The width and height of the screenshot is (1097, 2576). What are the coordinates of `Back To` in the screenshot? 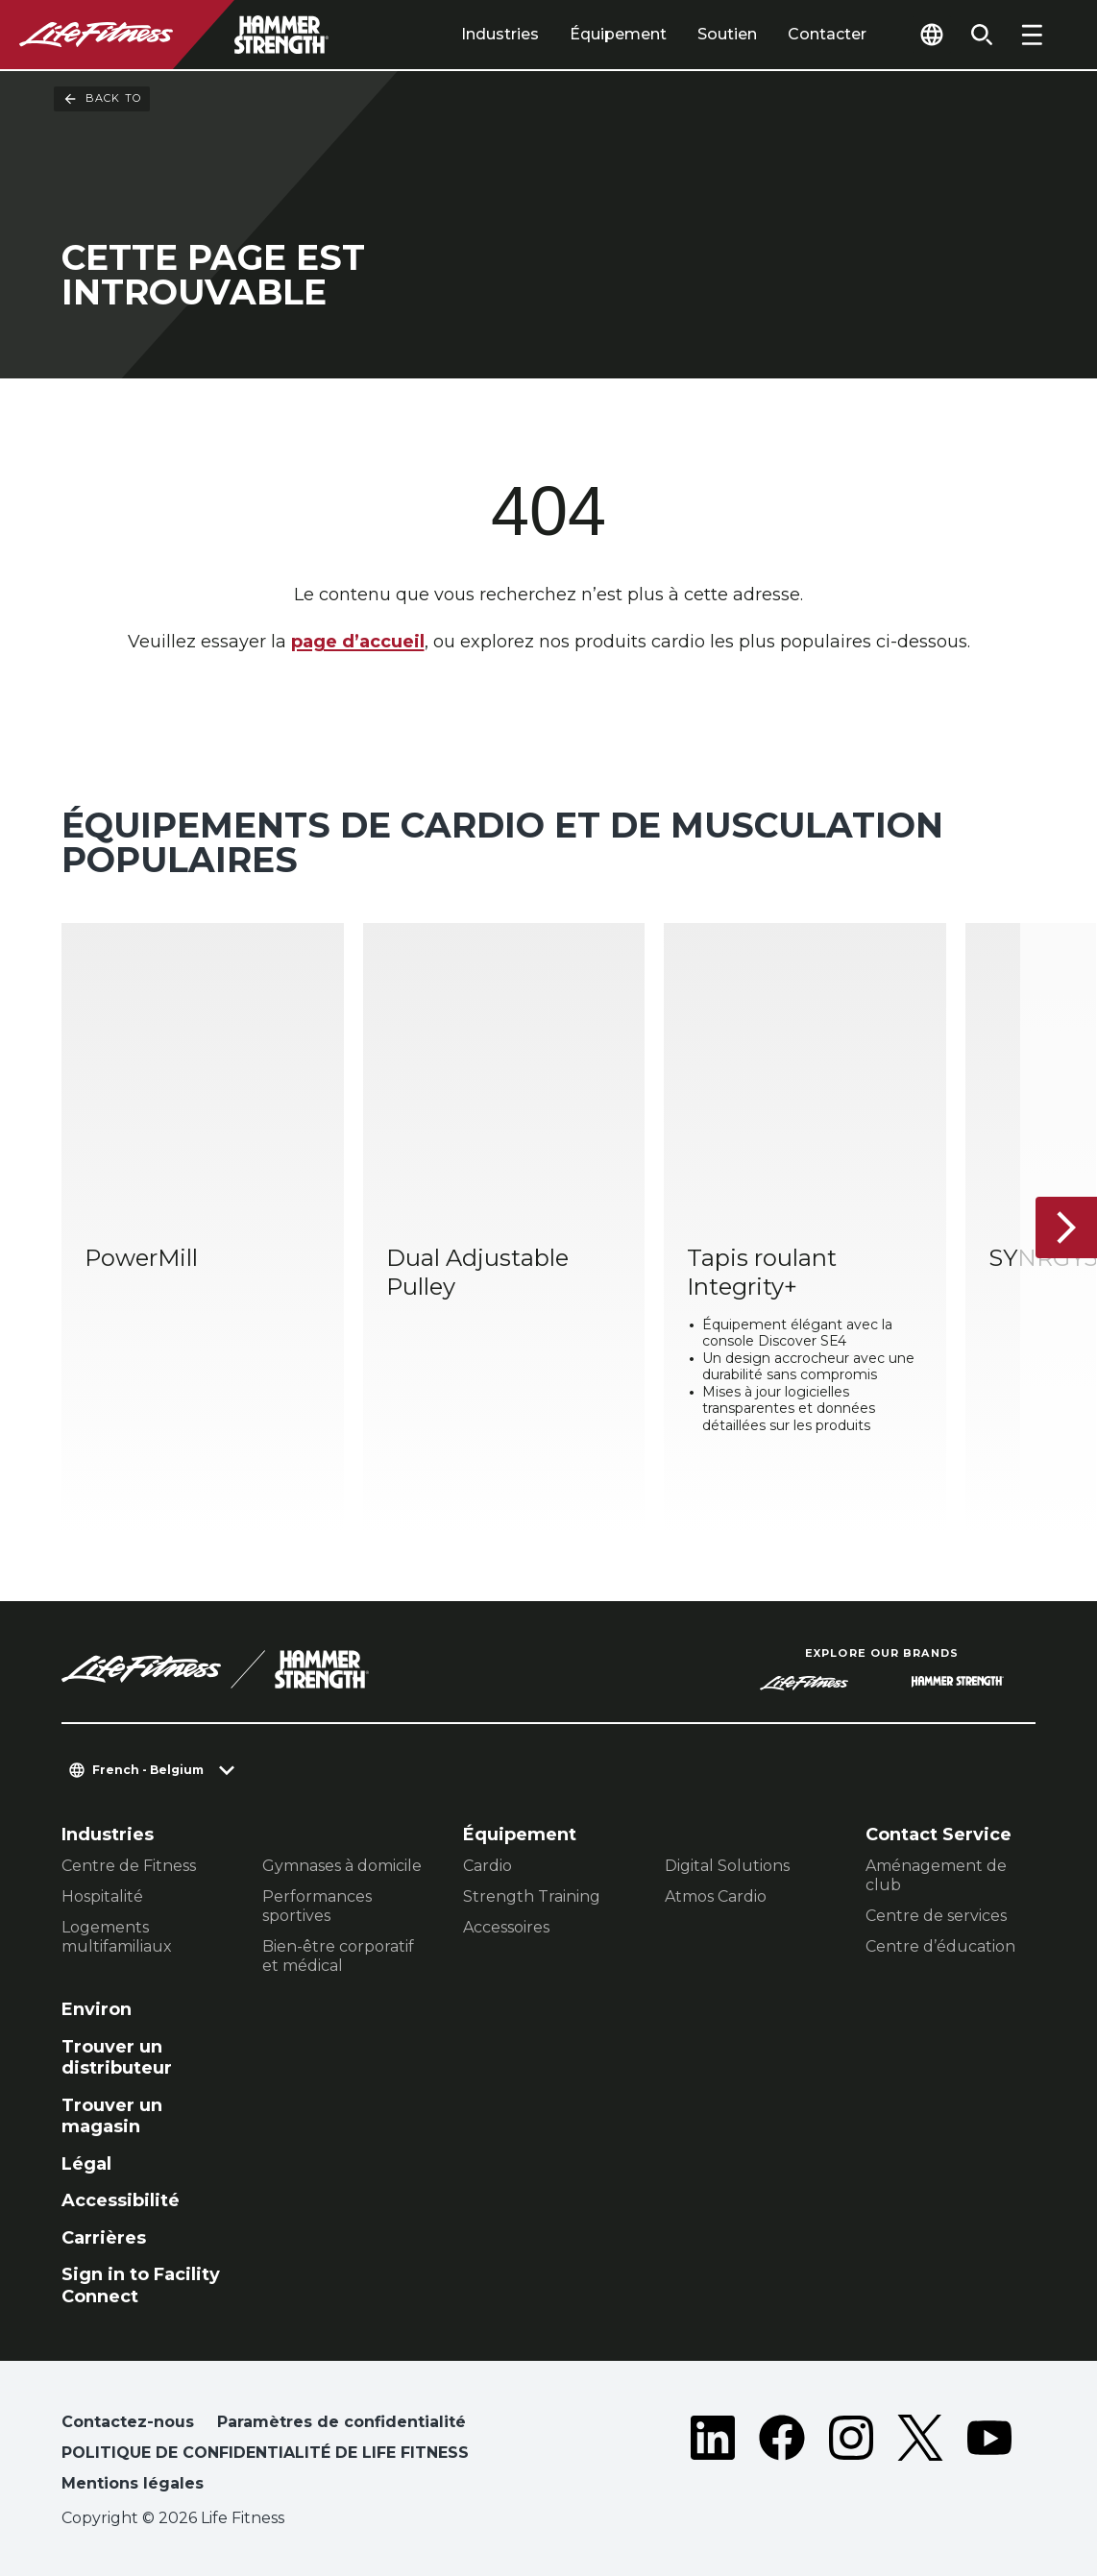 It's located at (101, 99).